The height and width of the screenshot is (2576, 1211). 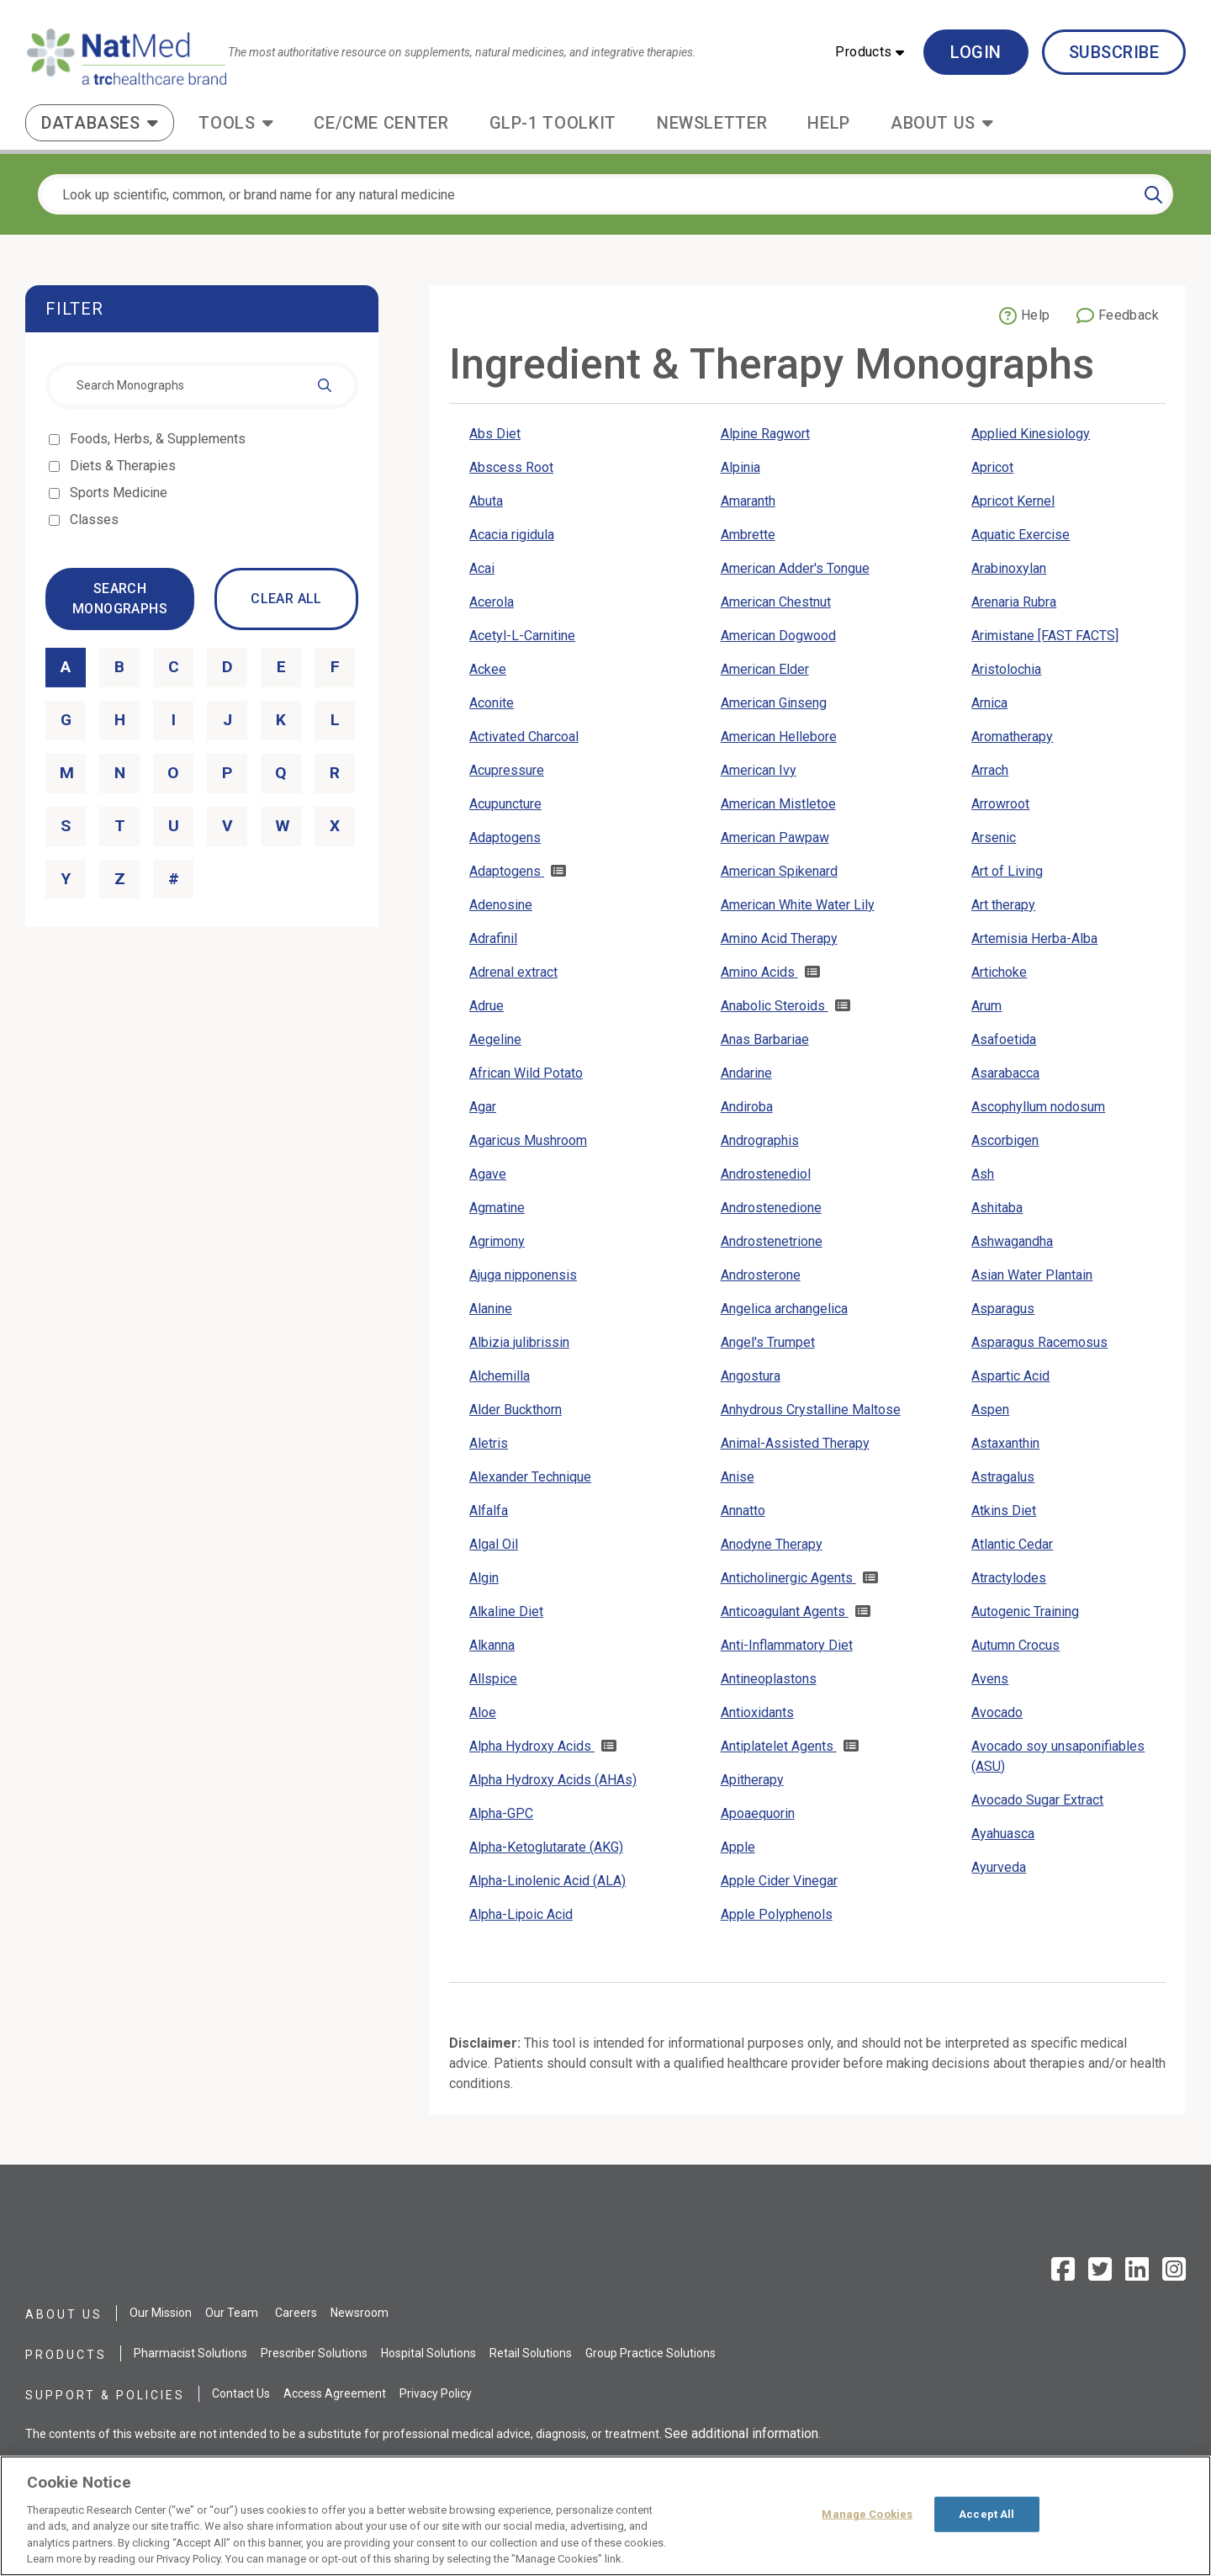 What do you see at coordinates (748, 501) in the screenshot?
I see `Amaranth` at bounding box center [748, 501].